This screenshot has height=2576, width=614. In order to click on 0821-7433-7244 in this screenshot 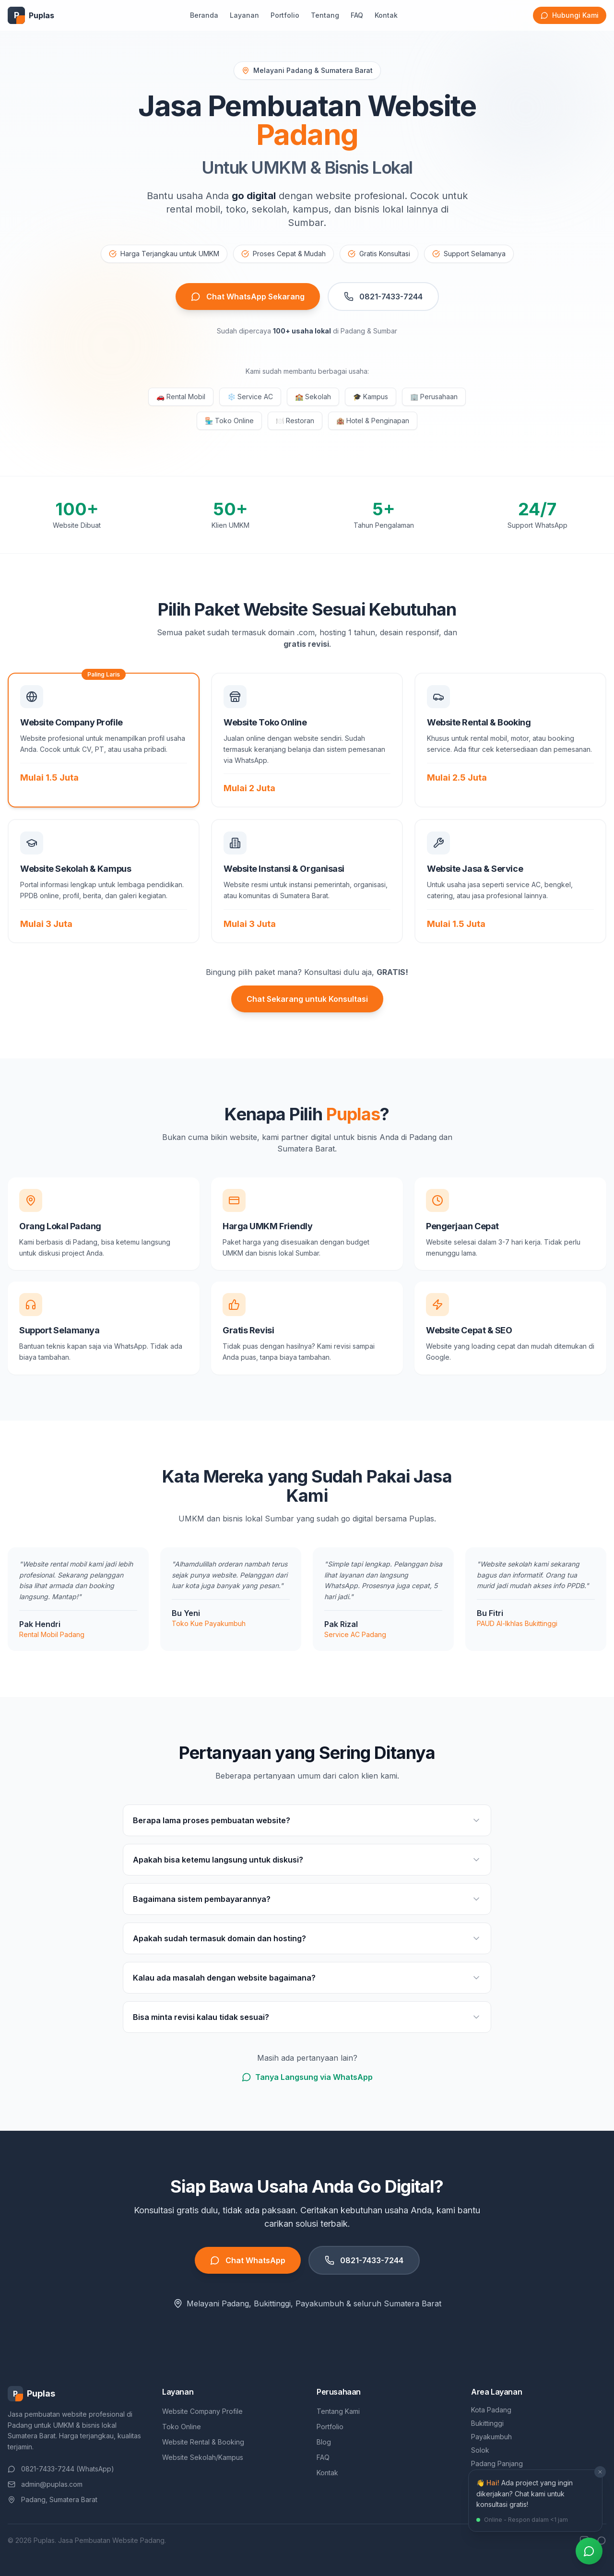, I will do `click(383, 296)`.